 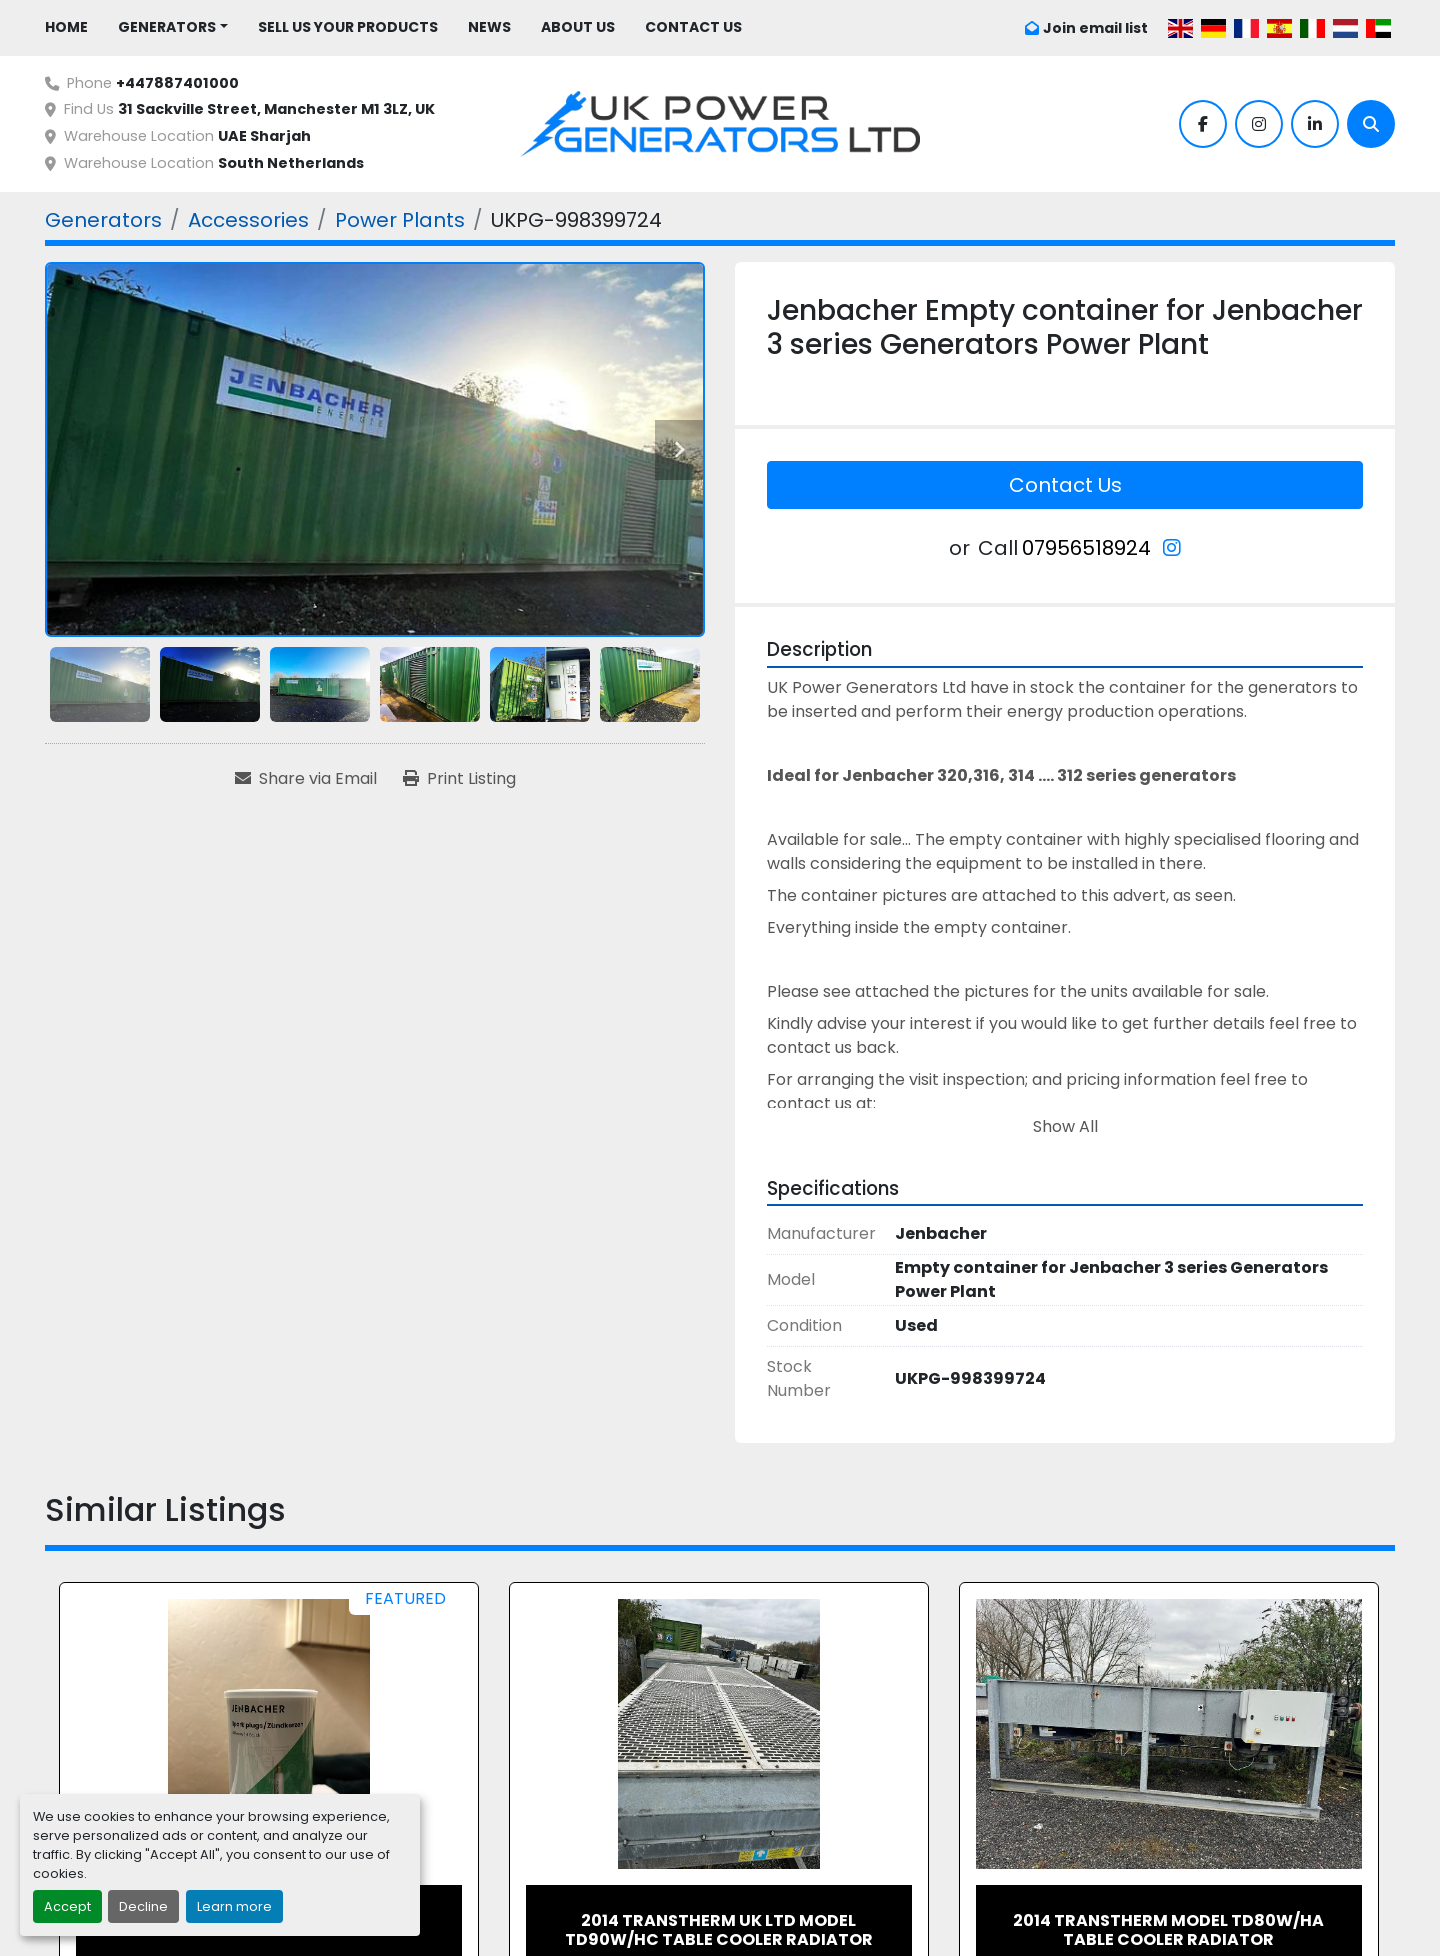 I want to click on 07956518924, so click(x=1086, y=548).